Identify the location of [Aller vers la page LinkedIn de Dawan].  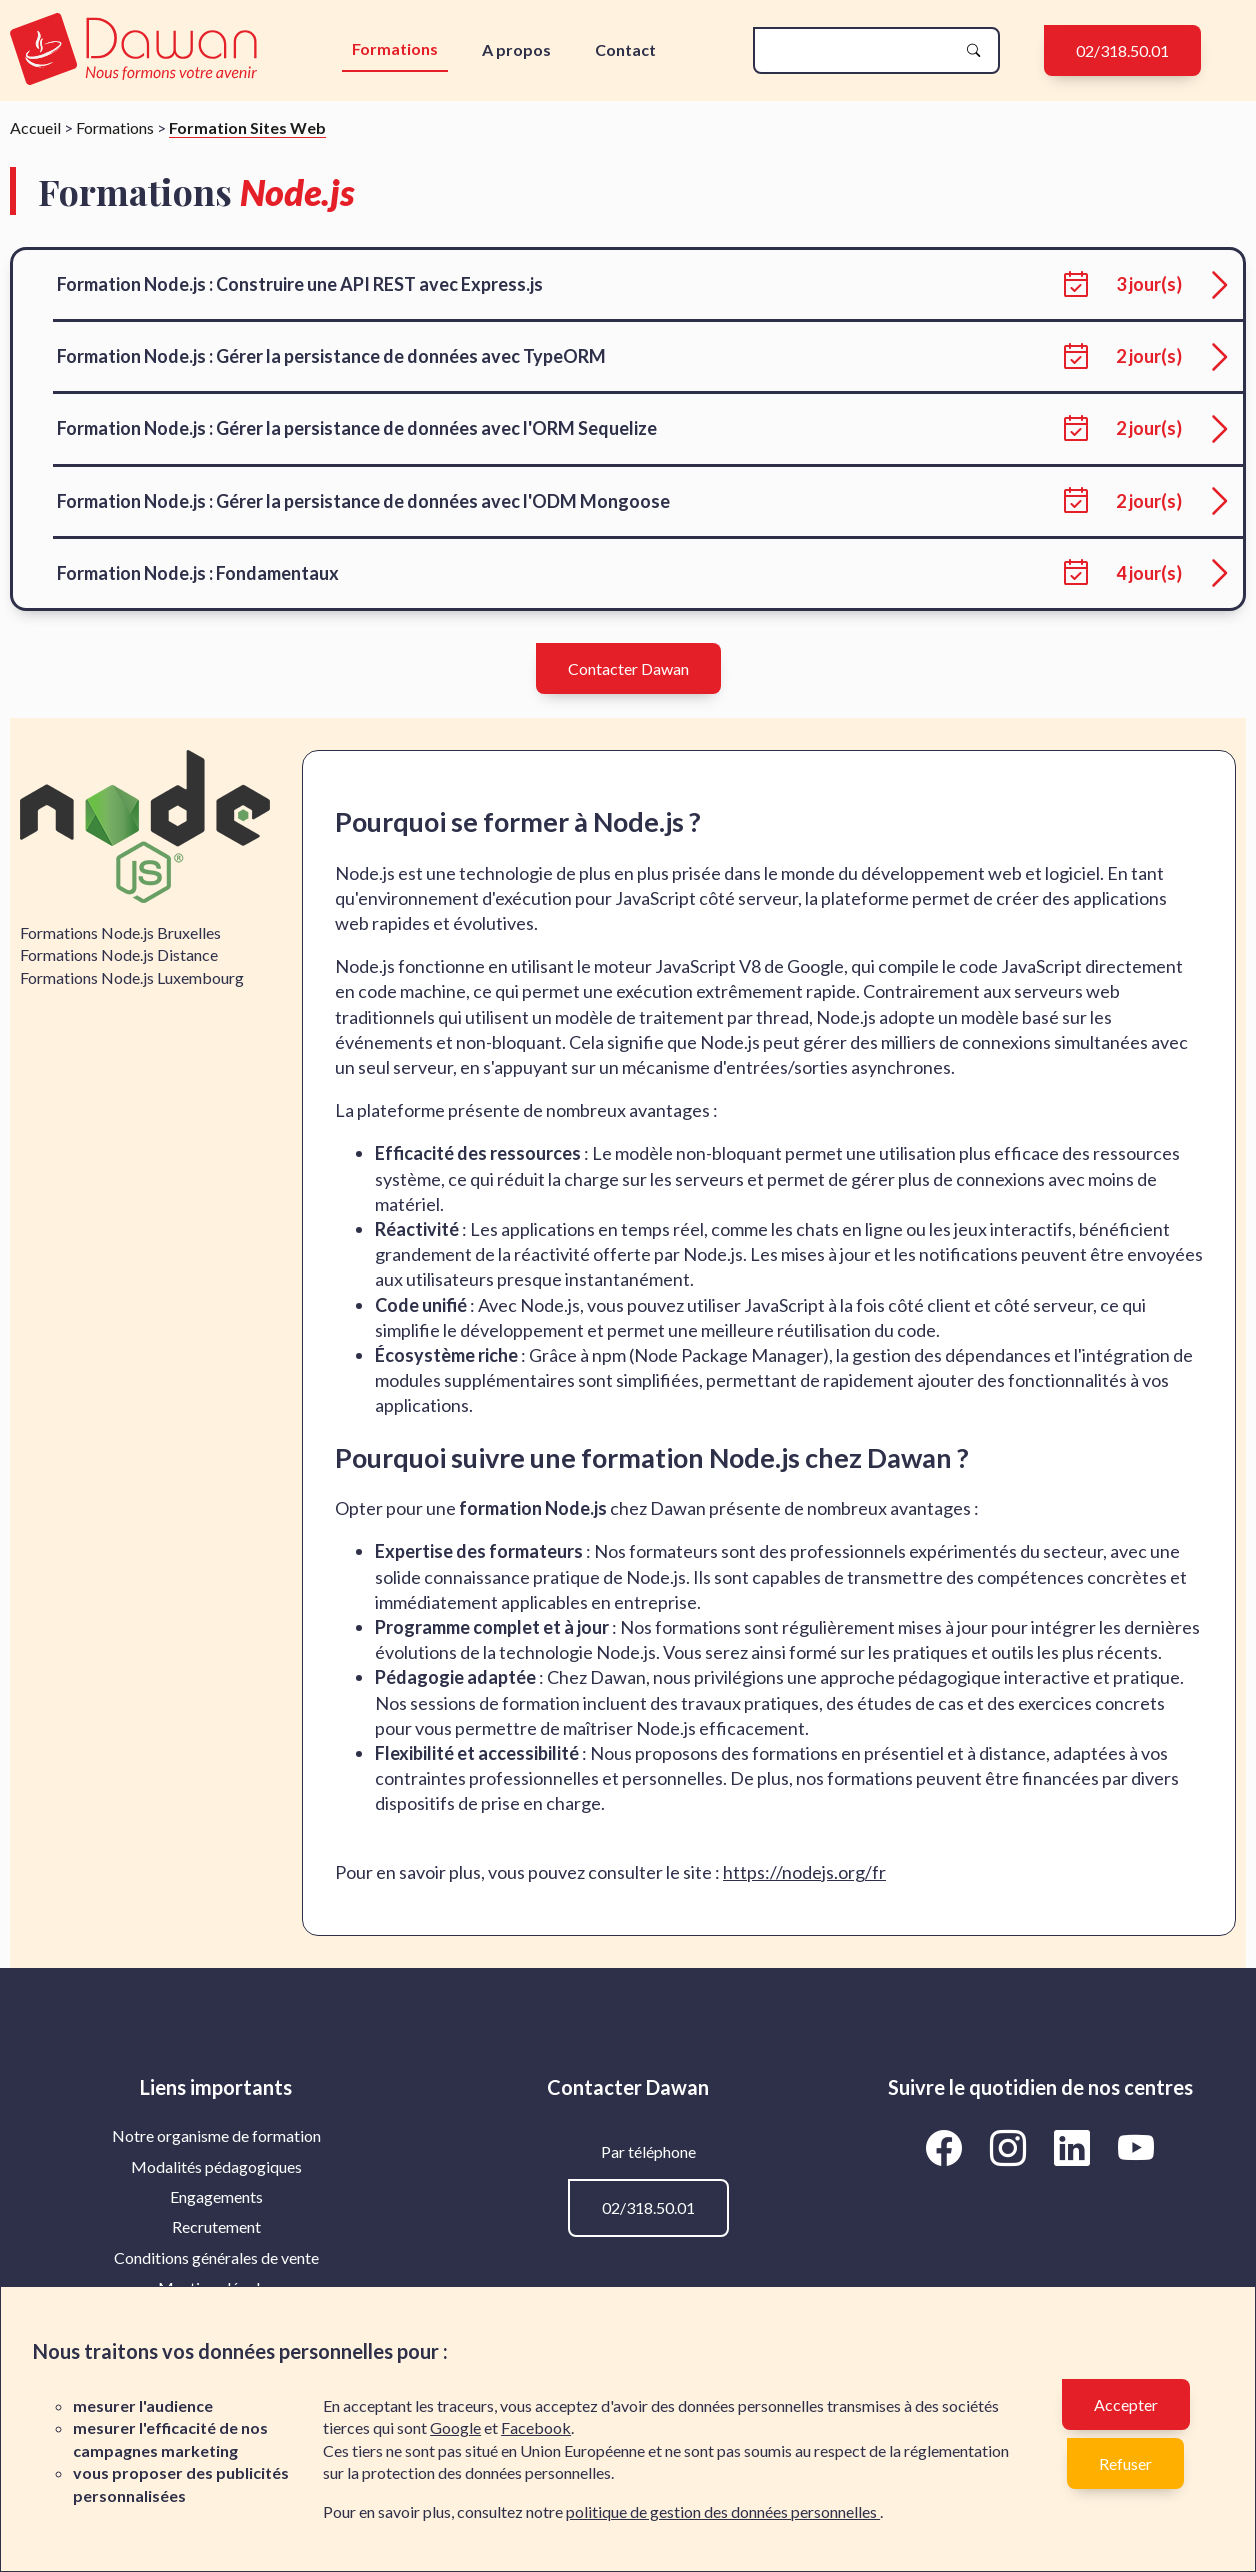
(1076, 2147).